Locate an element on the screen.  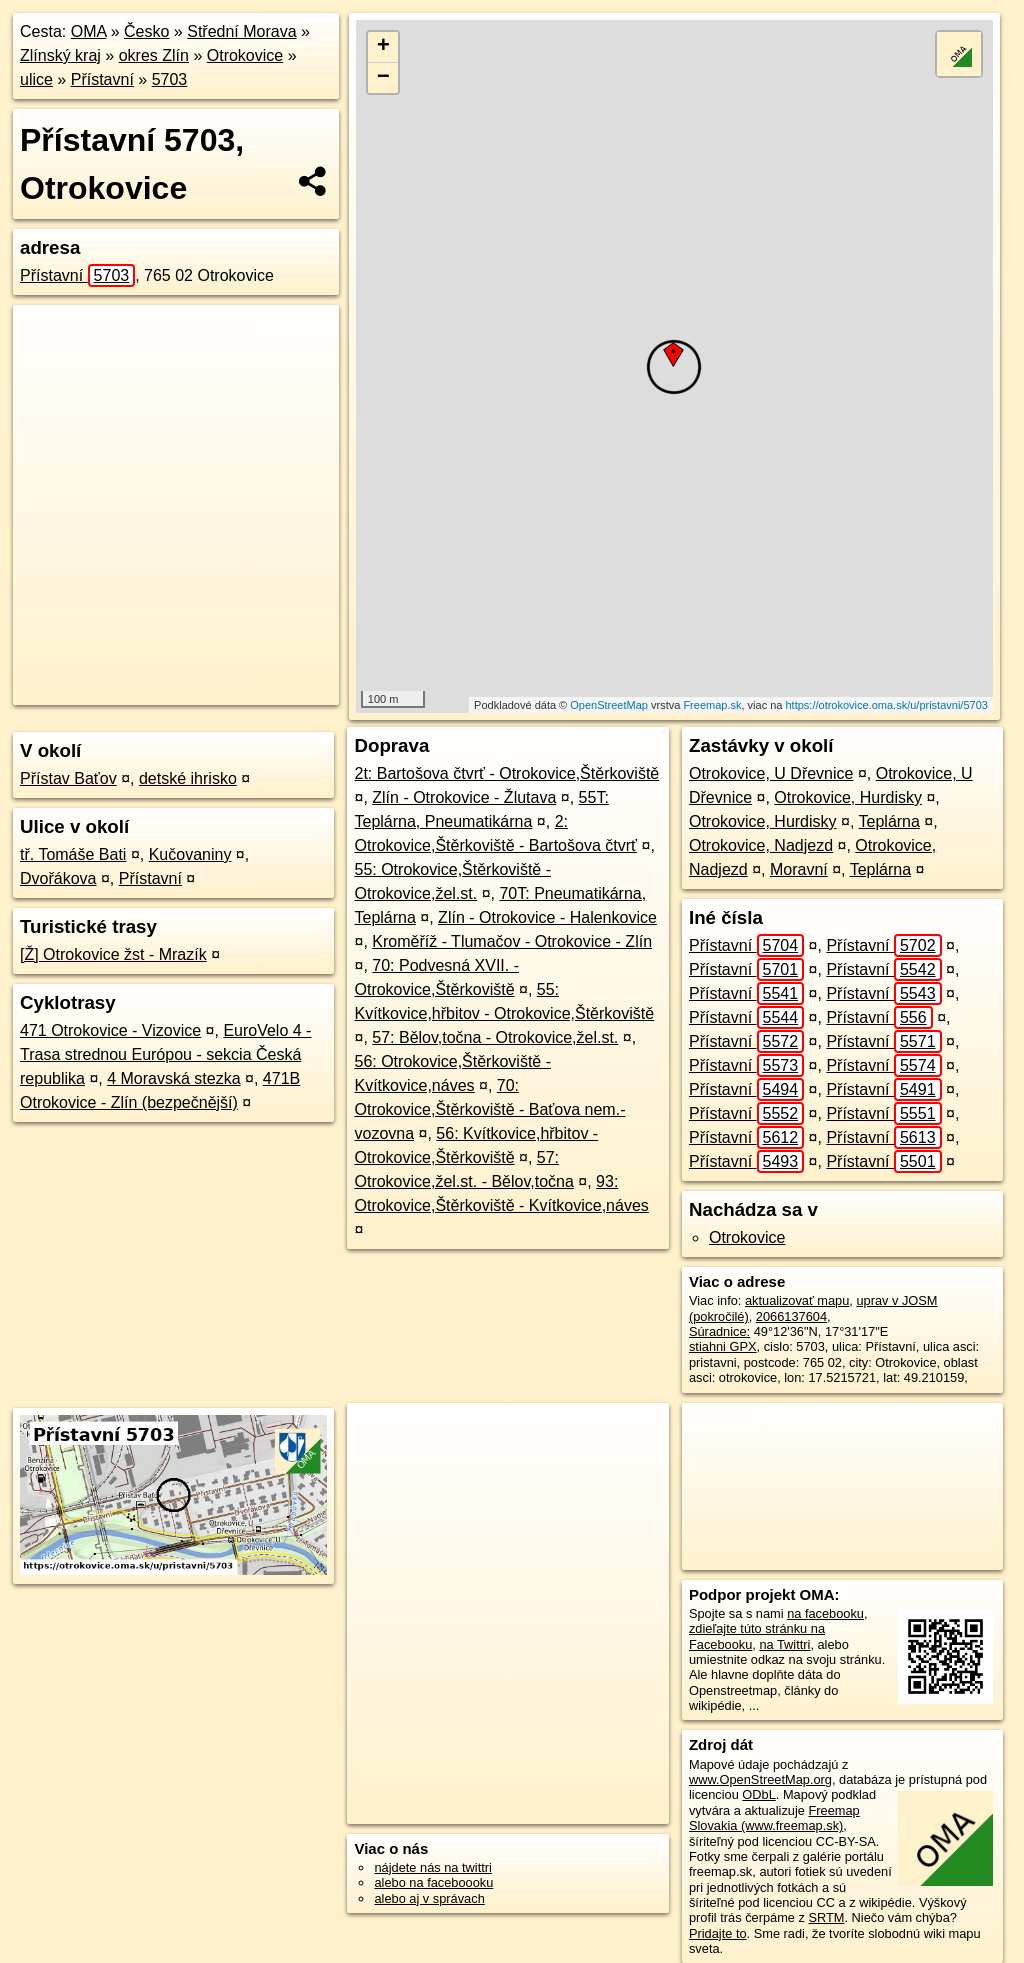
57: Bělov,točna - Otrokovice,žel.st. is located at coordinates (495, 1037).